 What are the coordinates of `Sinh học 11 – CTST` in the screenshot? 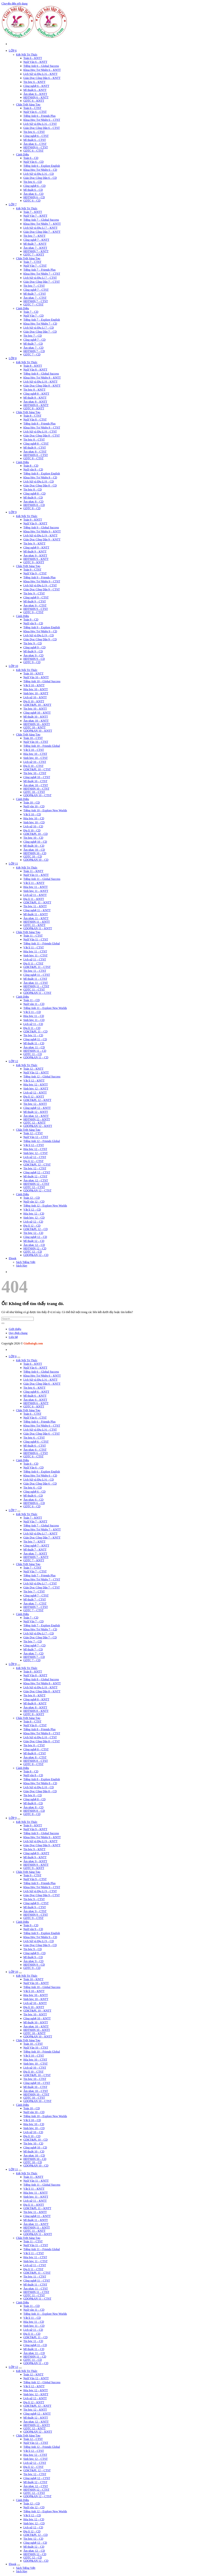 It's located at (35, 955).